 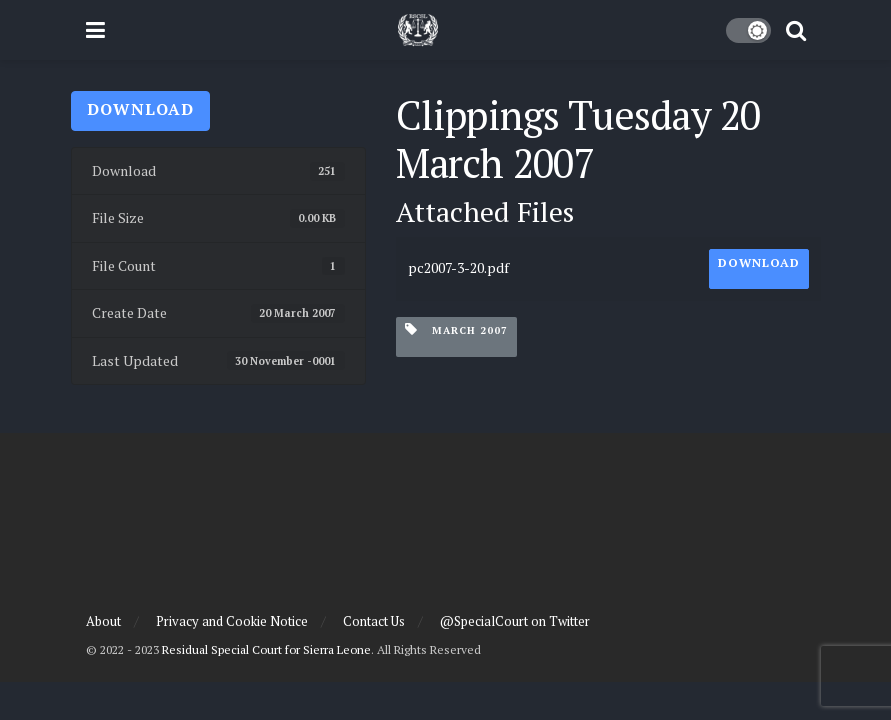 I want to click on [Search Button], so click(x=796, y=30).